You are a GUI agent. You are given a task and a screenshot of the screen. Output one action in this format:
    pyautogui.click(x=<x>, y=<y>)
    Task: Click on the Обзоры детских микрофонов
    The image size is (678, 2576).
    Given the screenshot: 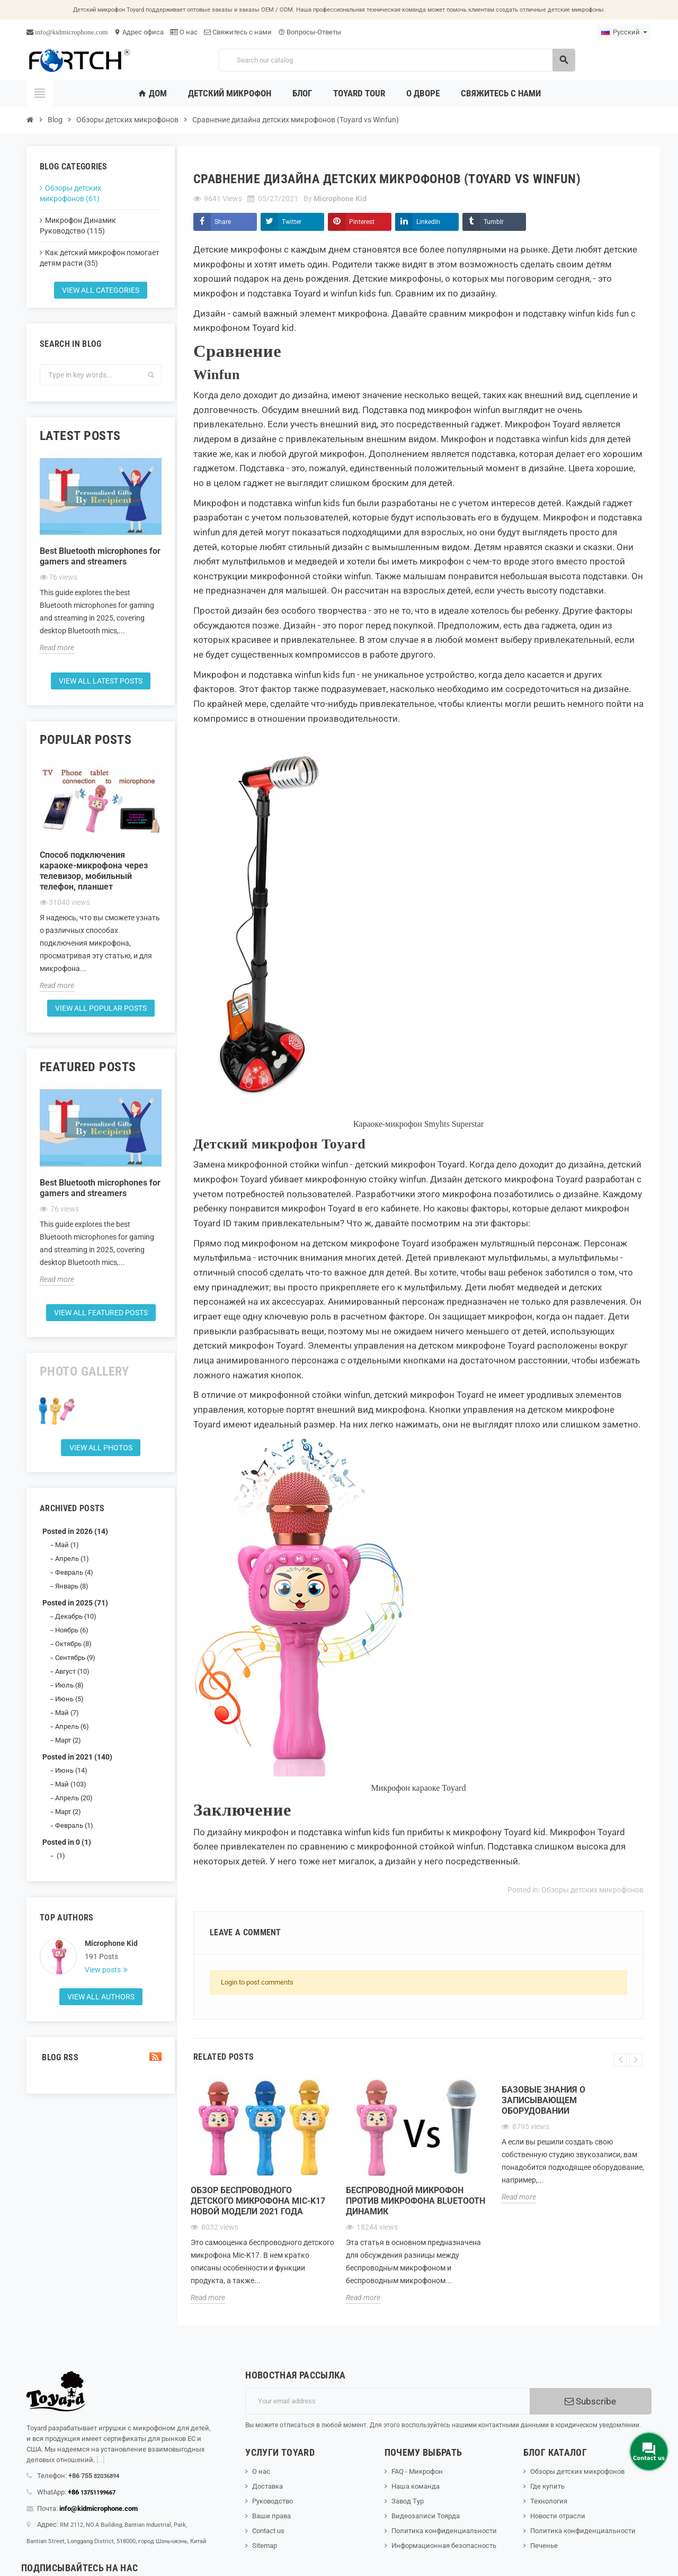 What is the action you would take?
    pyautogui.click(x=592, y=1890)
    